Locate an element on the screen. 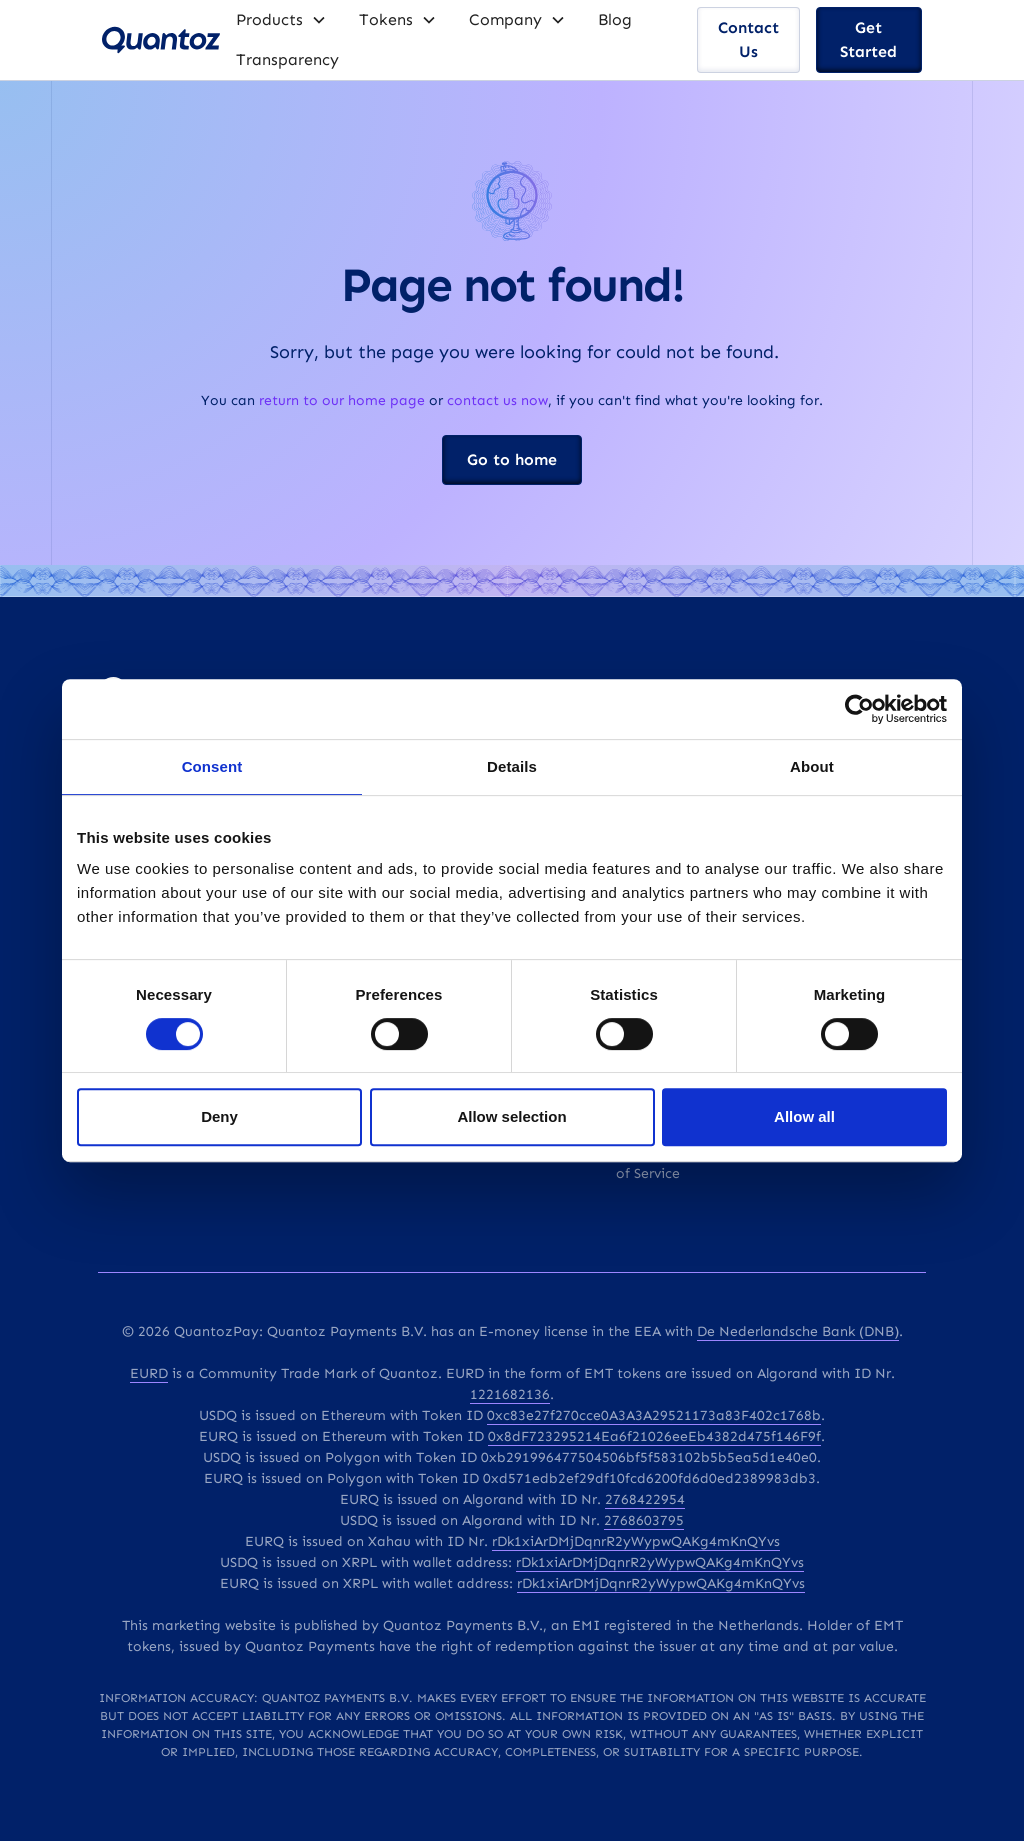  EURD is located at coordinates (149, 1373).